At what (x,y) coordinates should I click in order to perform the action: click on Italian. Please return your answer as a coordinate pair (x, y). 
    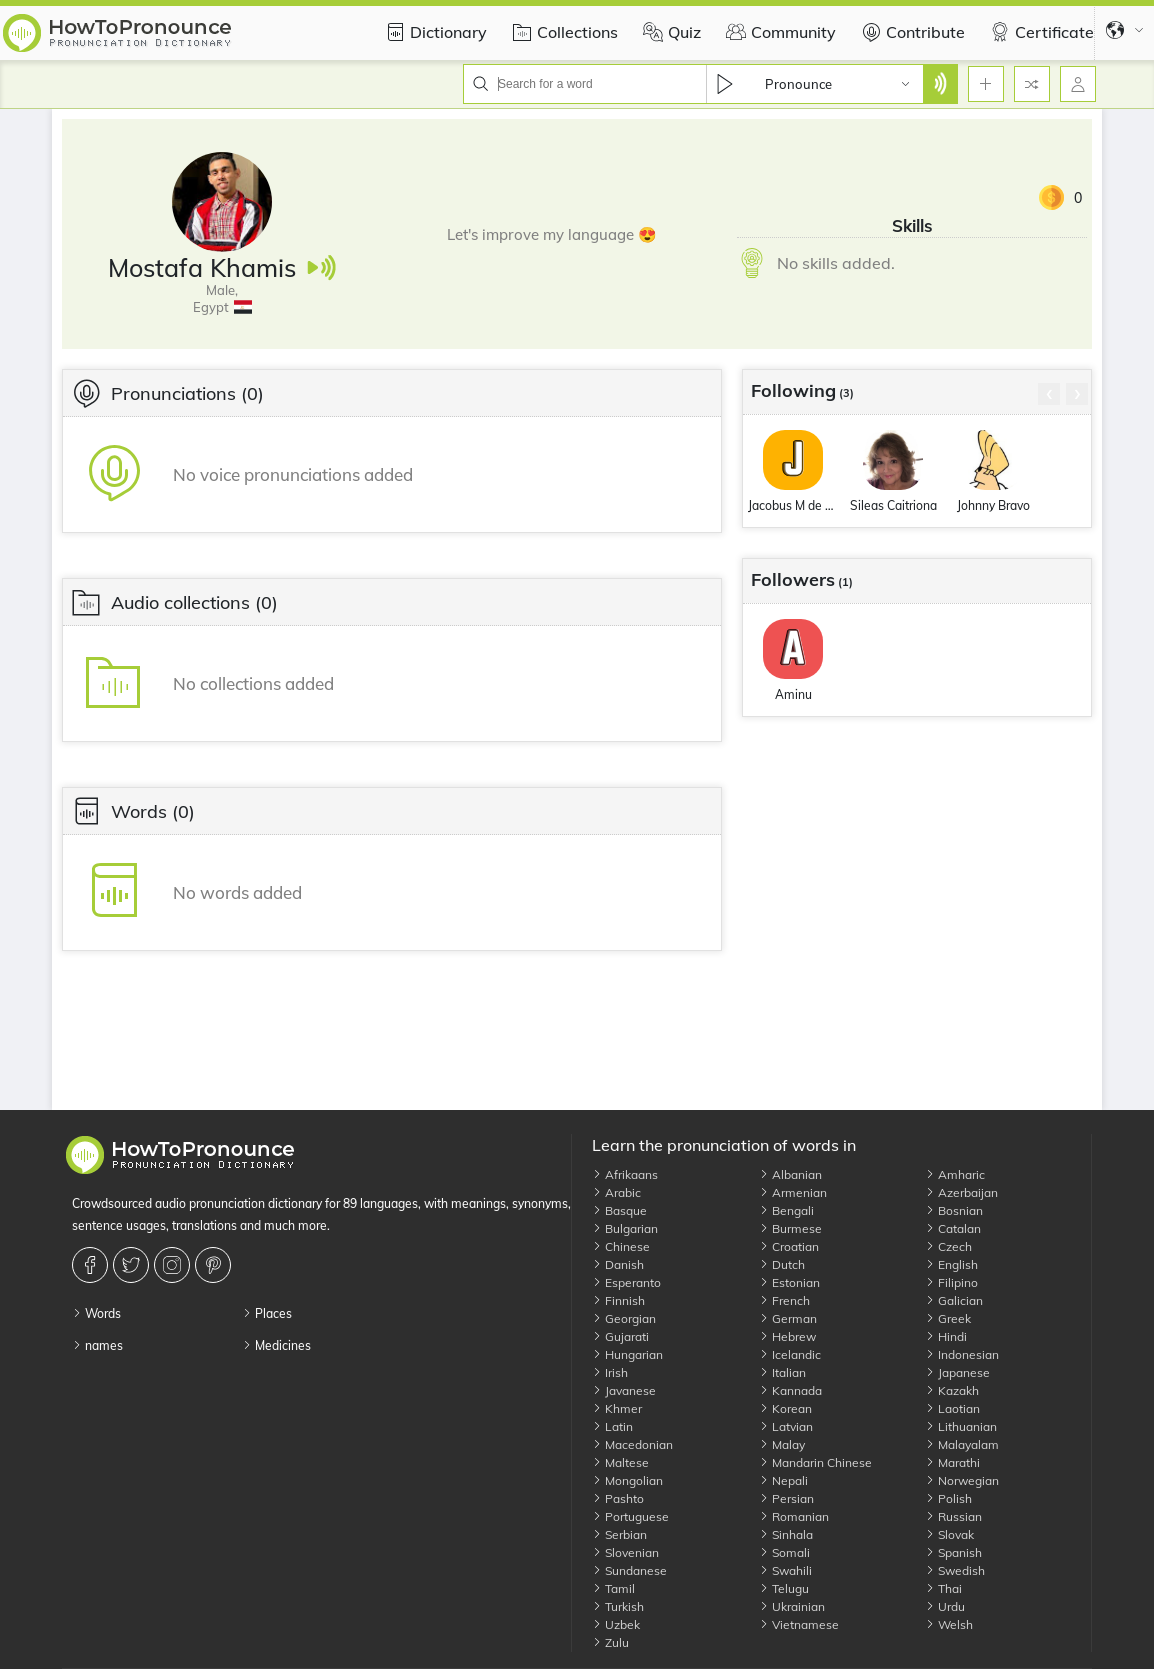
    Looking at the image, I should click on (782, 1372).